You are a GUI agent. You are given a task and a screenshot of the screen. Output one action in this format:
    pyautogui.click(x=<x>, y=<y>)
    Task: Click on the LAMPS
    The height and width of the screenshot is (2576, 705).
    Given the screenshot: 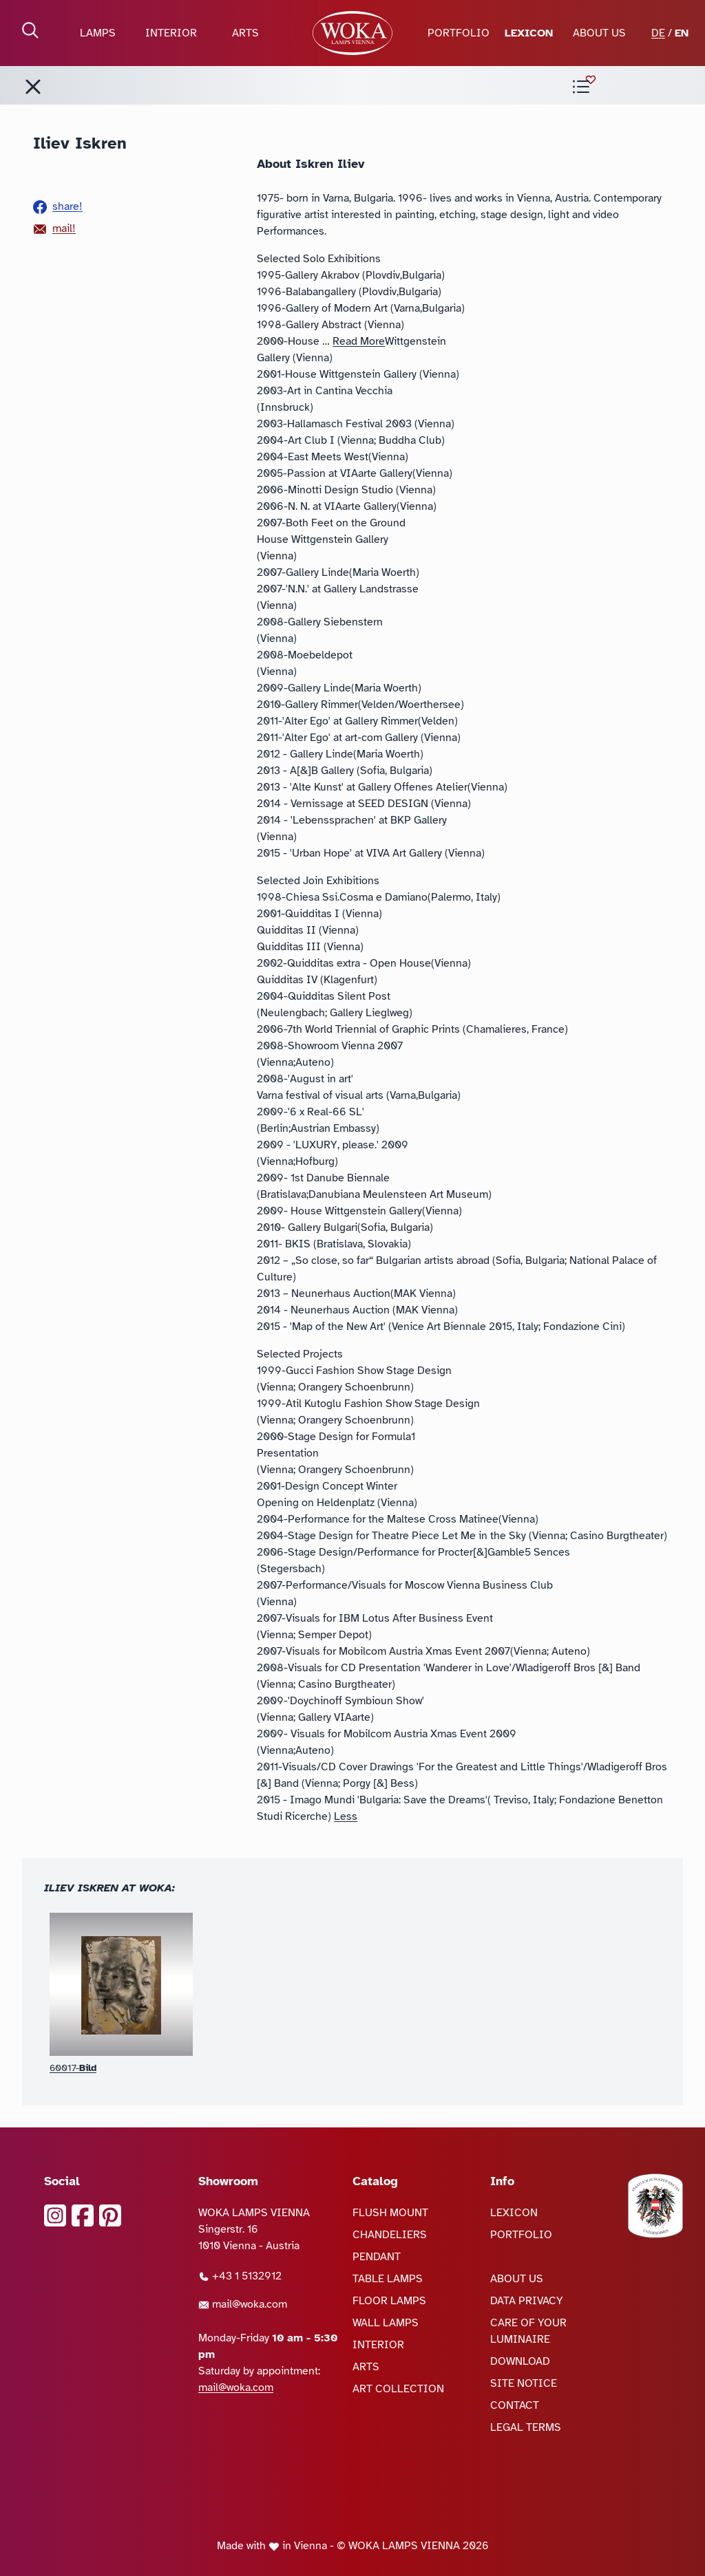 What is the action you would take?
    pyautogui.click(x=98, y=33)
    